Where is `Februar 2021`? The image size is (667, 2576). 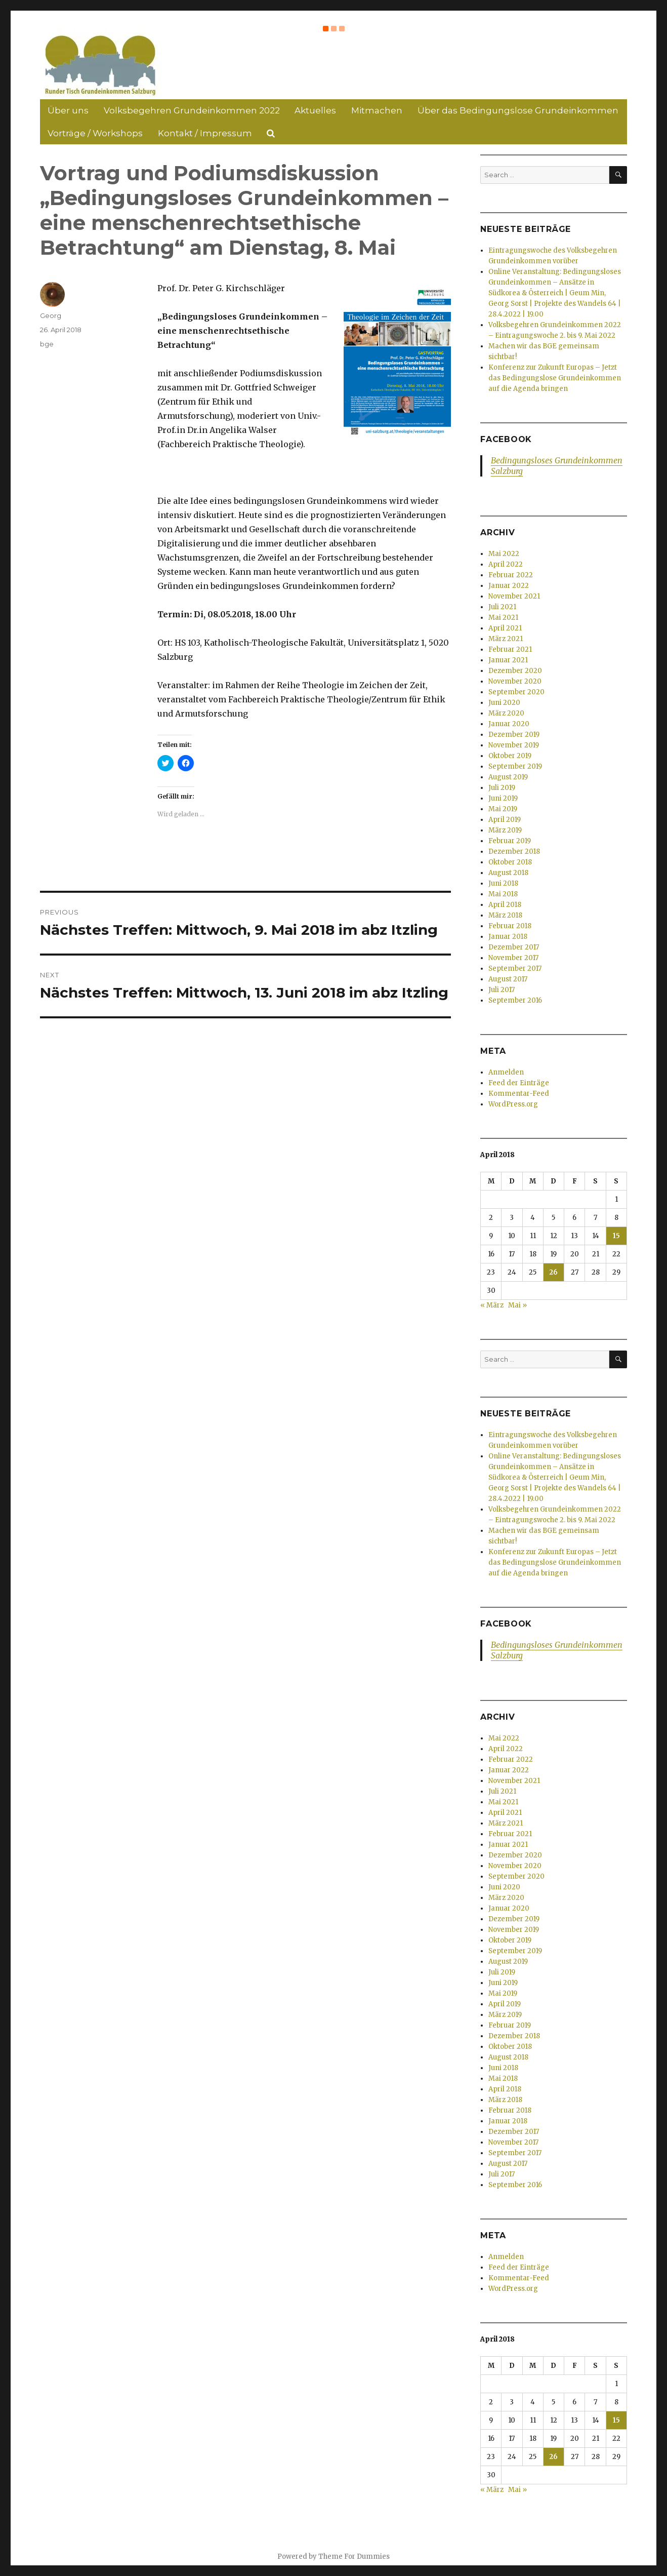
Februar 2021 is located at coordinates (510, 649).